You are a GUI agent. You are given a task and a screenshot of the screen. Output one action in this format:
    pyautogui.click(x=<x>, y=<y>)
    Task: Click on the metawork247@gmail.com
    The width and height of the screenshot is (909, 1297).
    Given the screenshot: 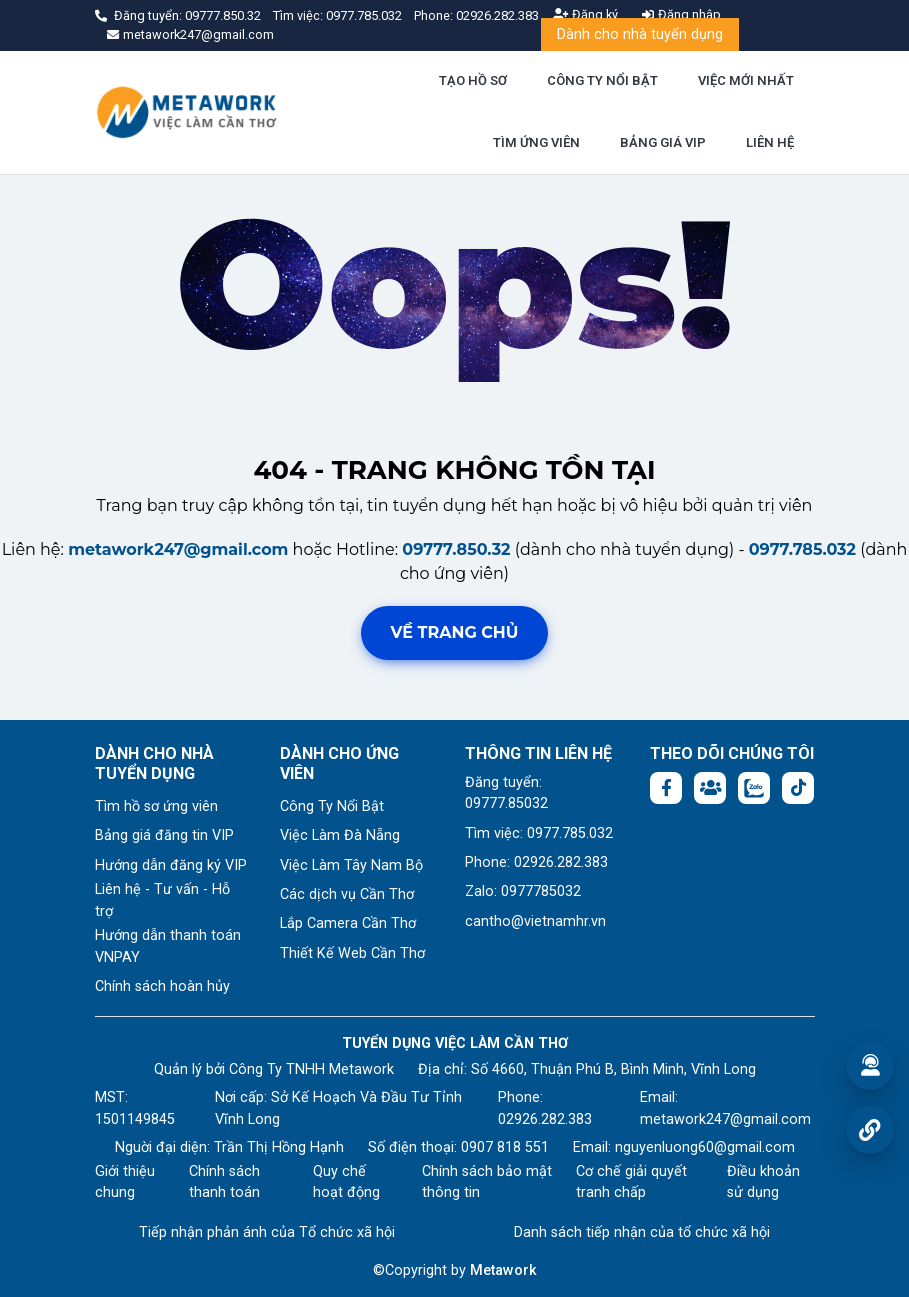 What is the action you would take?
    pyautogui.click(x=178, y=549)
    